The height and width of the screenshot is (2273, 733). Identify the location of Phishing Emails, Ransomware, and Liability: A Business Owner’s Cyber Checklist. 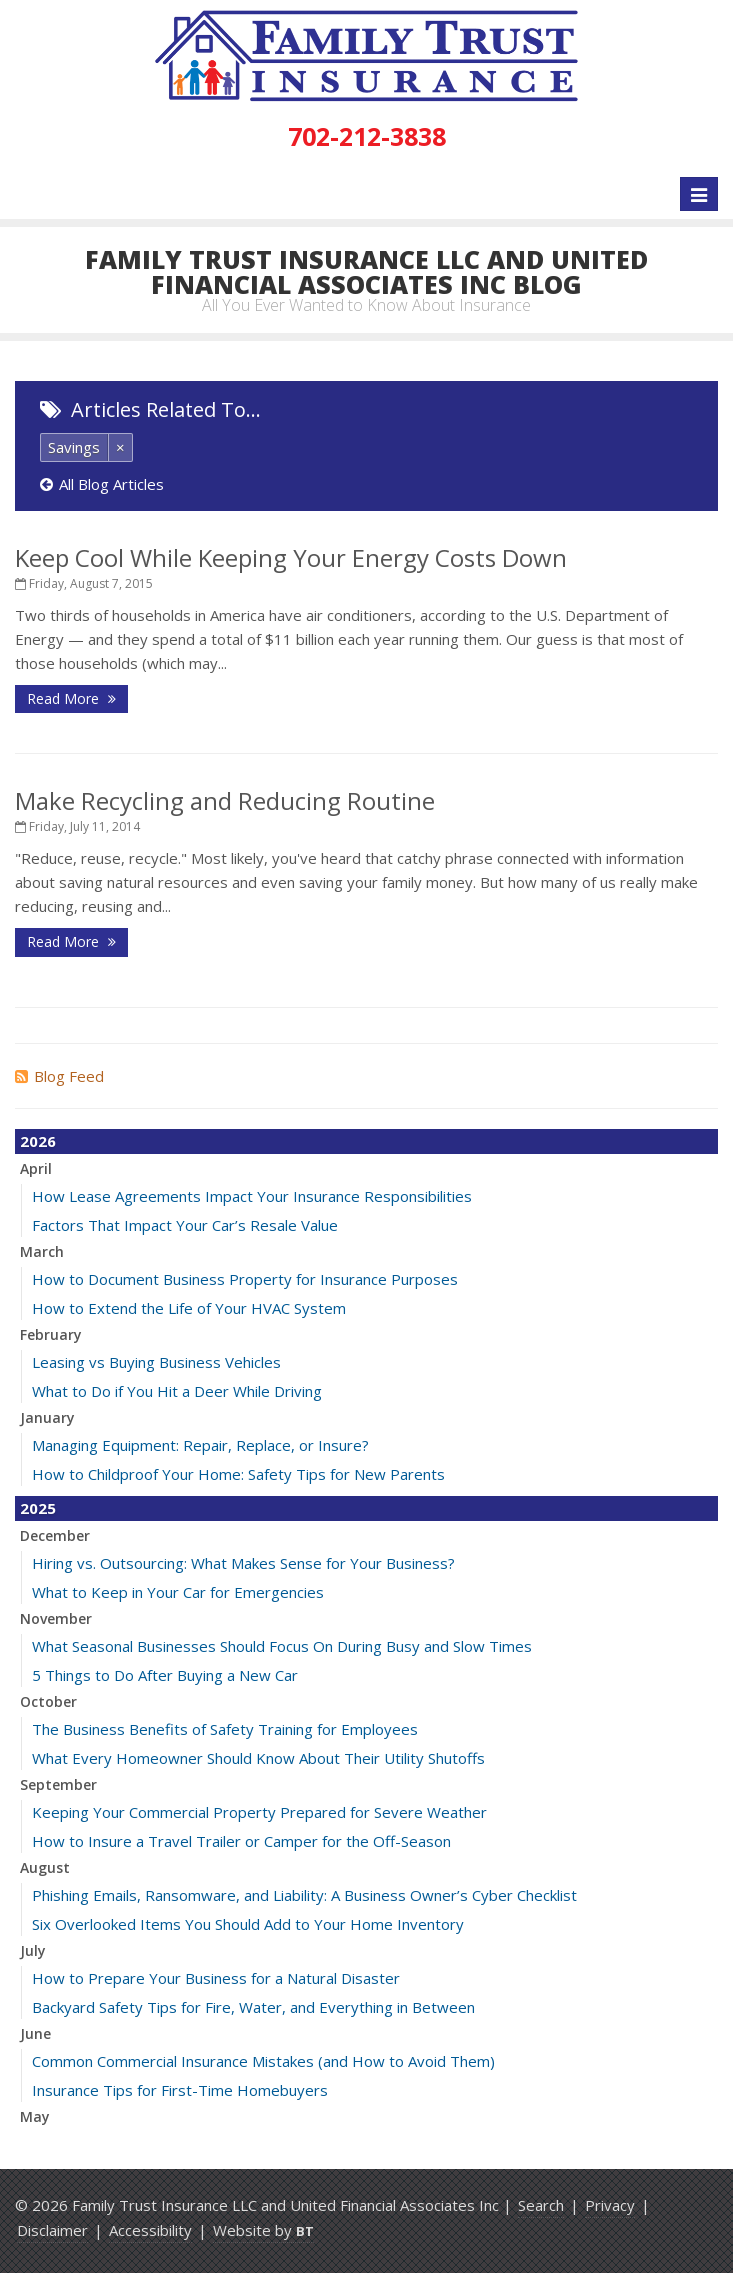
(304, 1895).